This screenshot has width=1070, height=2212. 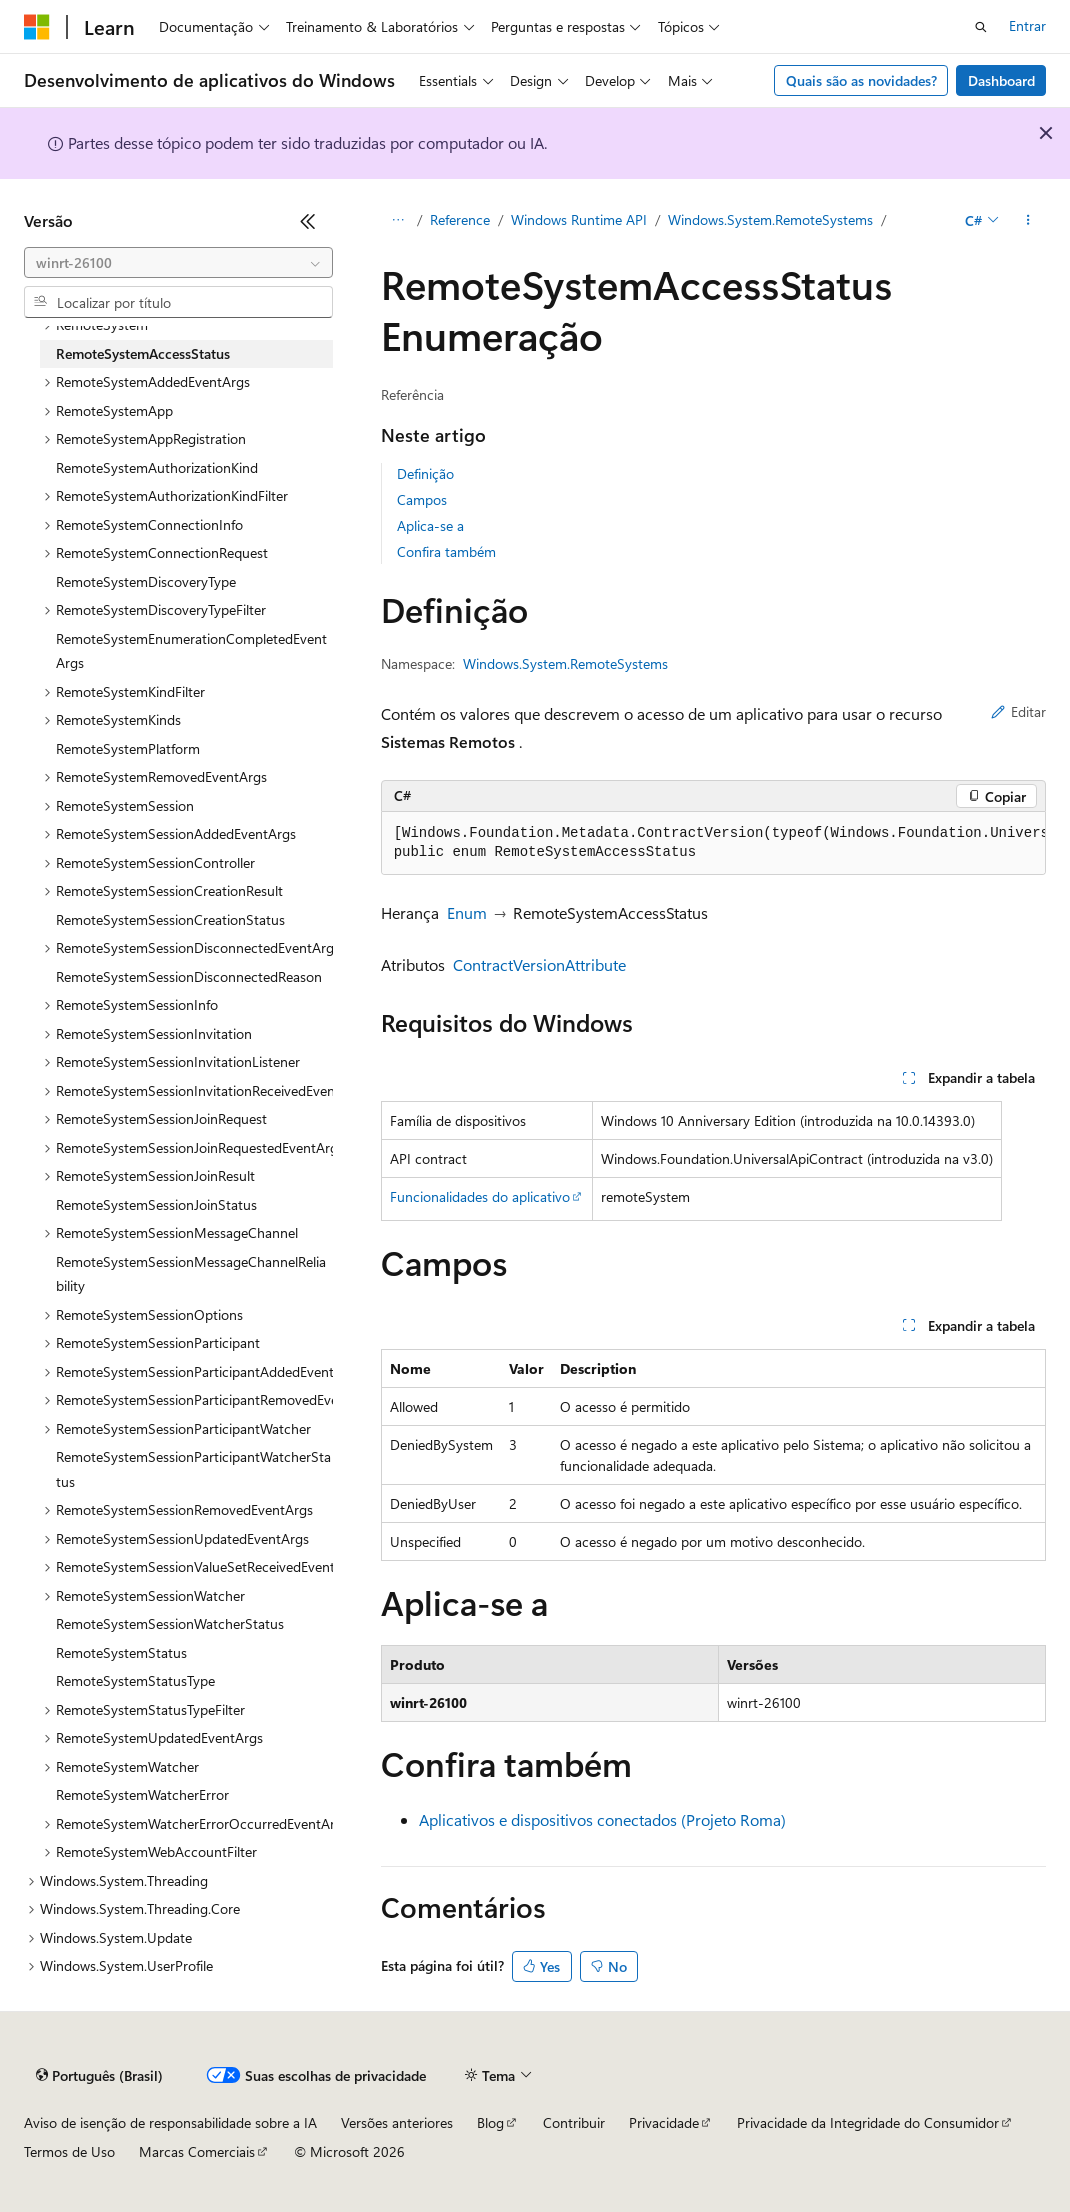 I want to click on RemoteSystemAuthorizationKind [treeitem], so click(x=157, y=467).